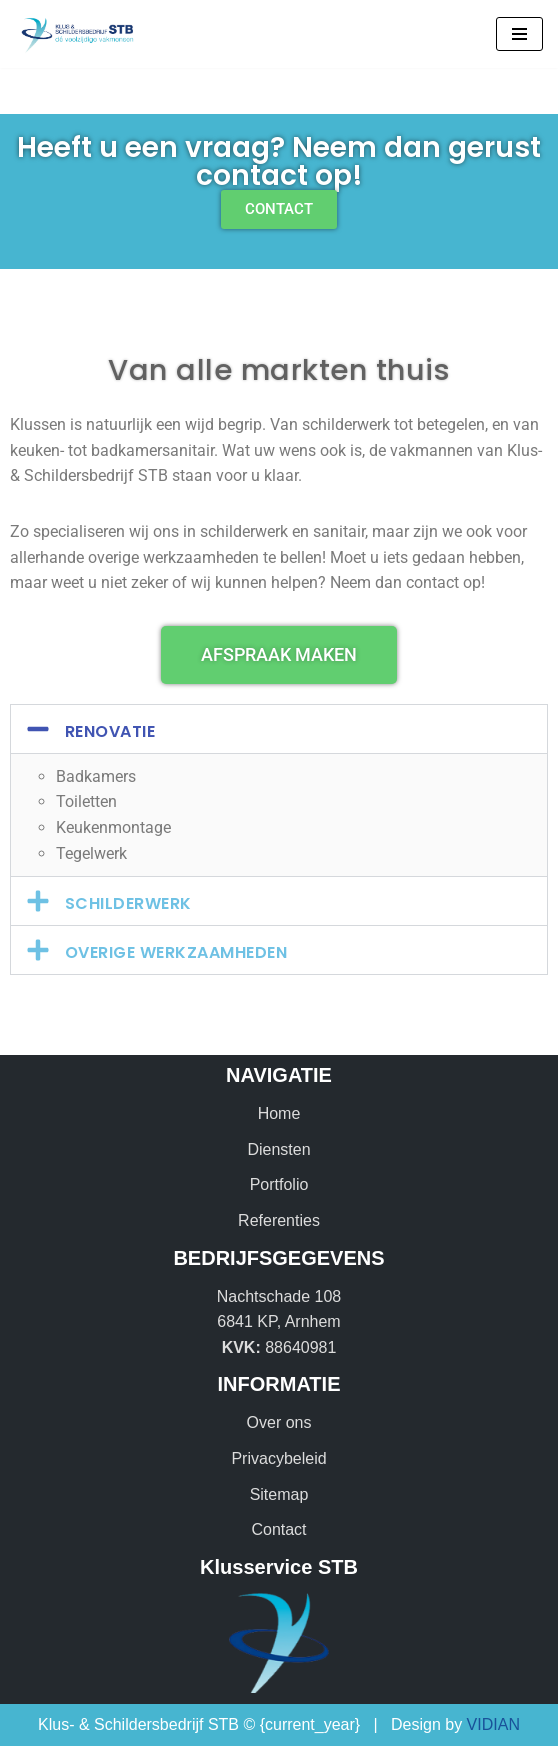 This screenshot has height=1746, width=558. I want to click on Renovatie, so click(110, 731).